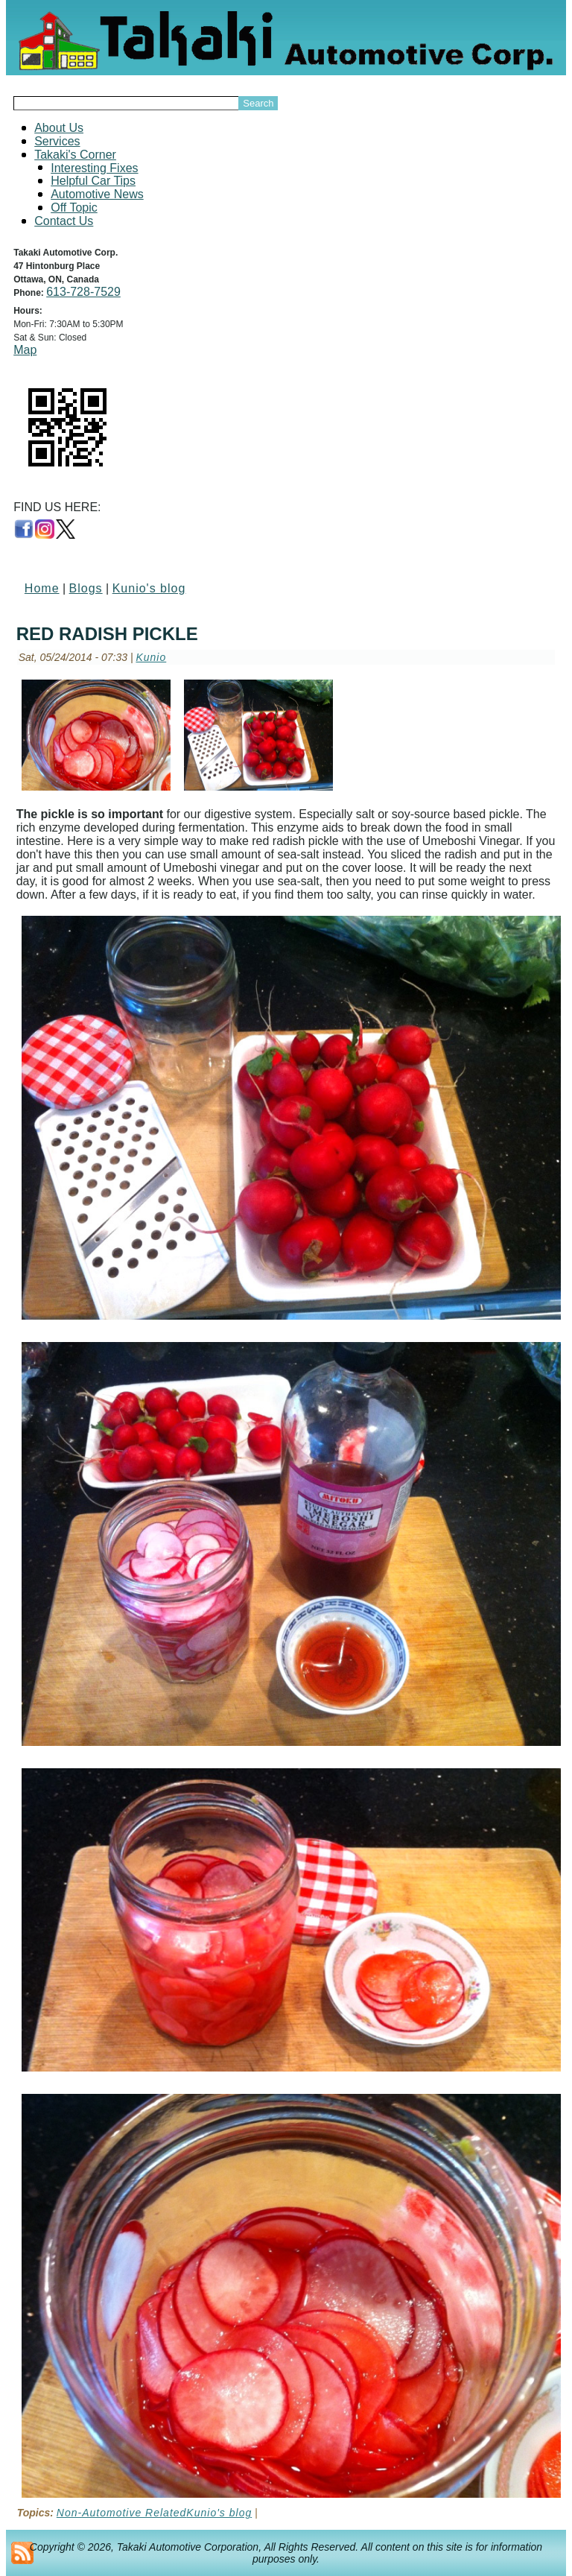 The image size is (572, 2576). I want to click on Automotive News, so click(97, 194).